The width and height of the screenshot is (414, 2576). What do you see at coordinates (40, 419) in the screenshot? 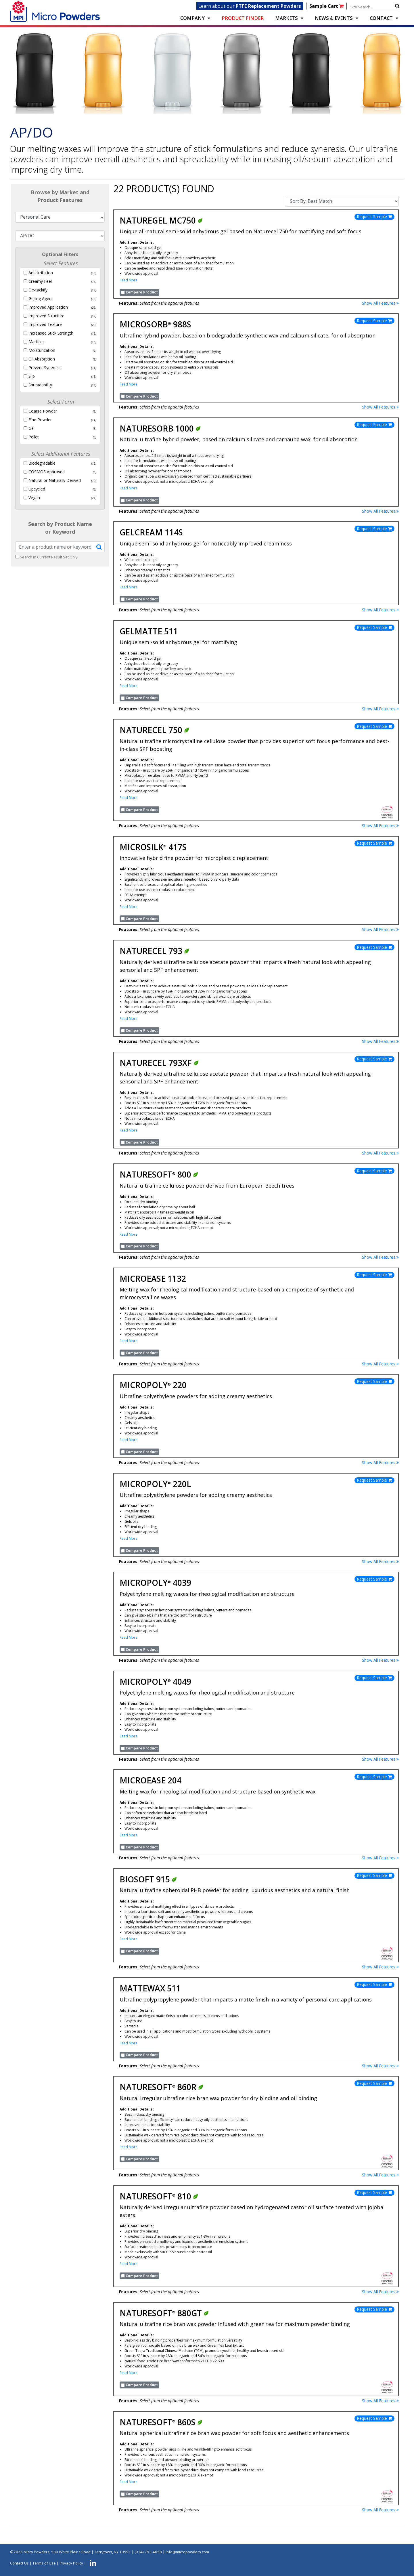
I see `Fine Powder` at bounding box center [40, 419].